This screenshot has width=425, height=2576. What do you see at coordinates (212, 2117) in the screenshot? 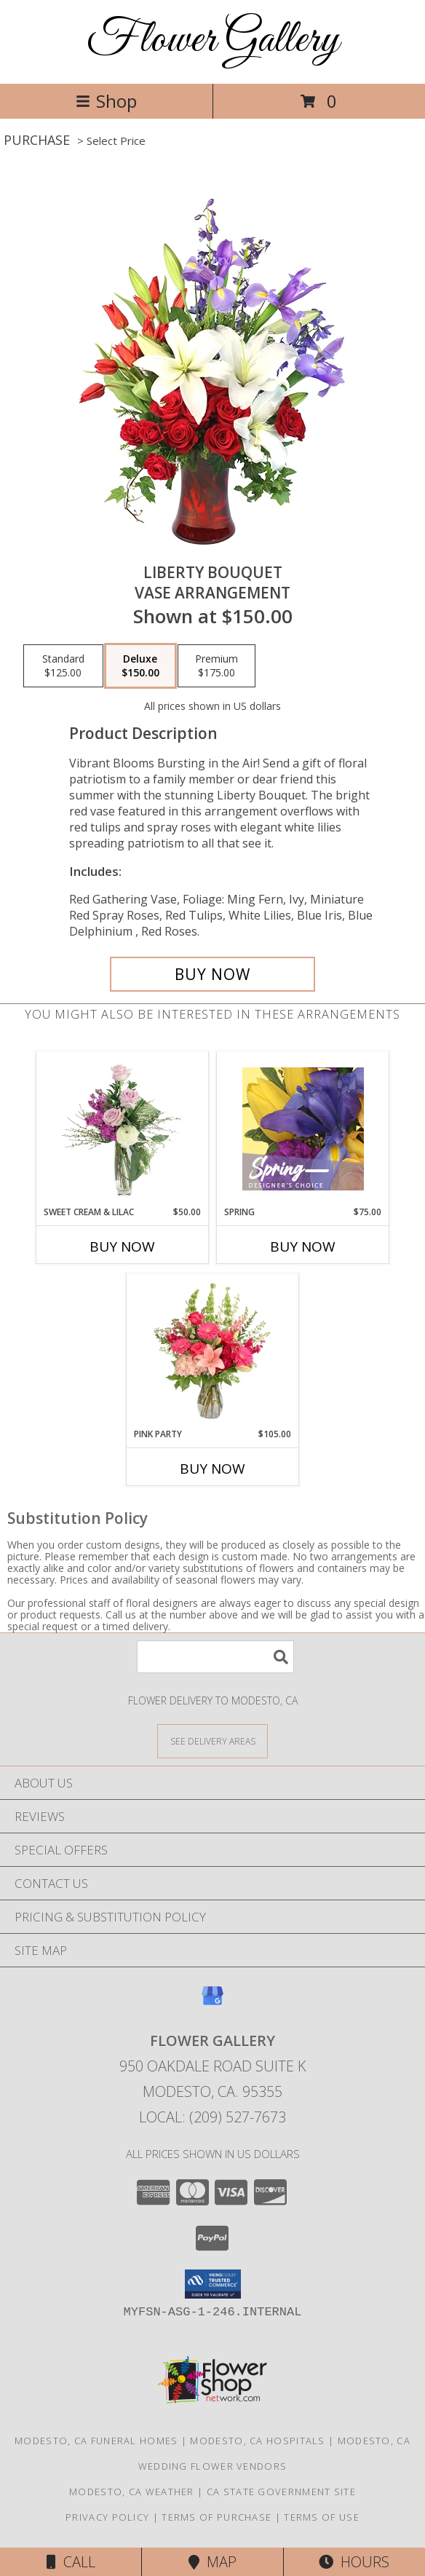
I see `Local: (209) 527-7673` at bounding box center [212, 2117].